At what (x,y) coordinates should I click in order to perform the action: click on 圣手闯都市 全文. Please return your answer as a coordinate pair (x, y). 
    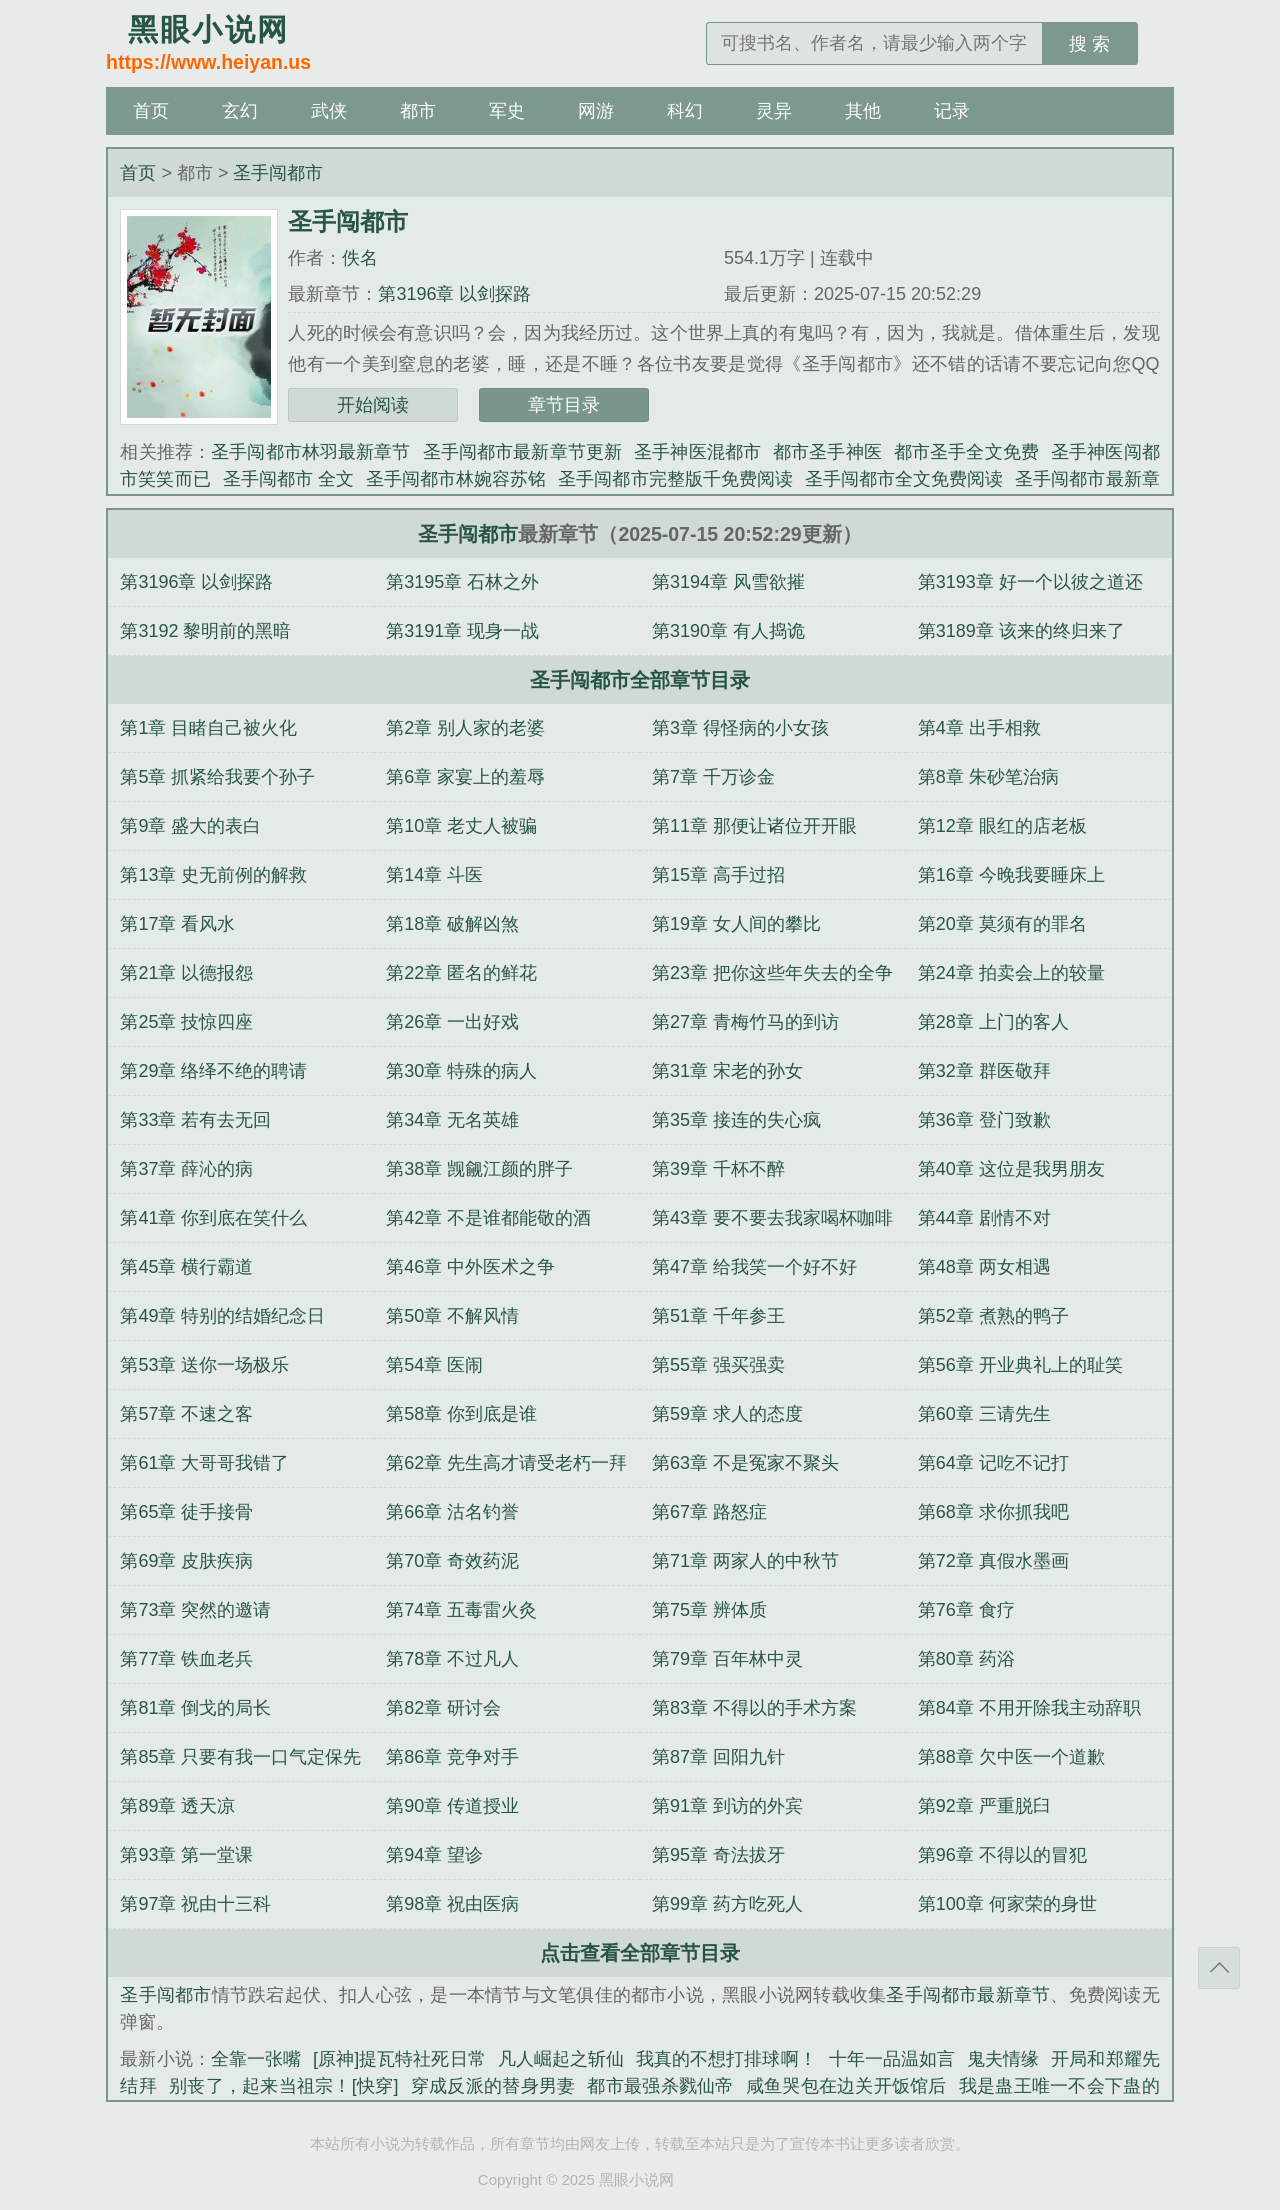
    Looking at the image, I should click on (288, 479).